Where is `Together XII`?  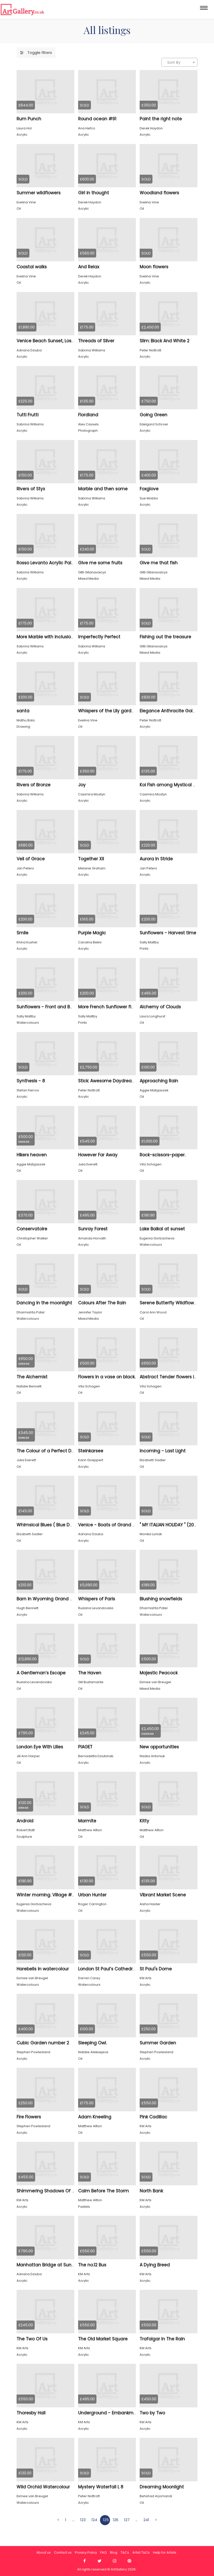 Together XII is located at coordinates (91, 859).